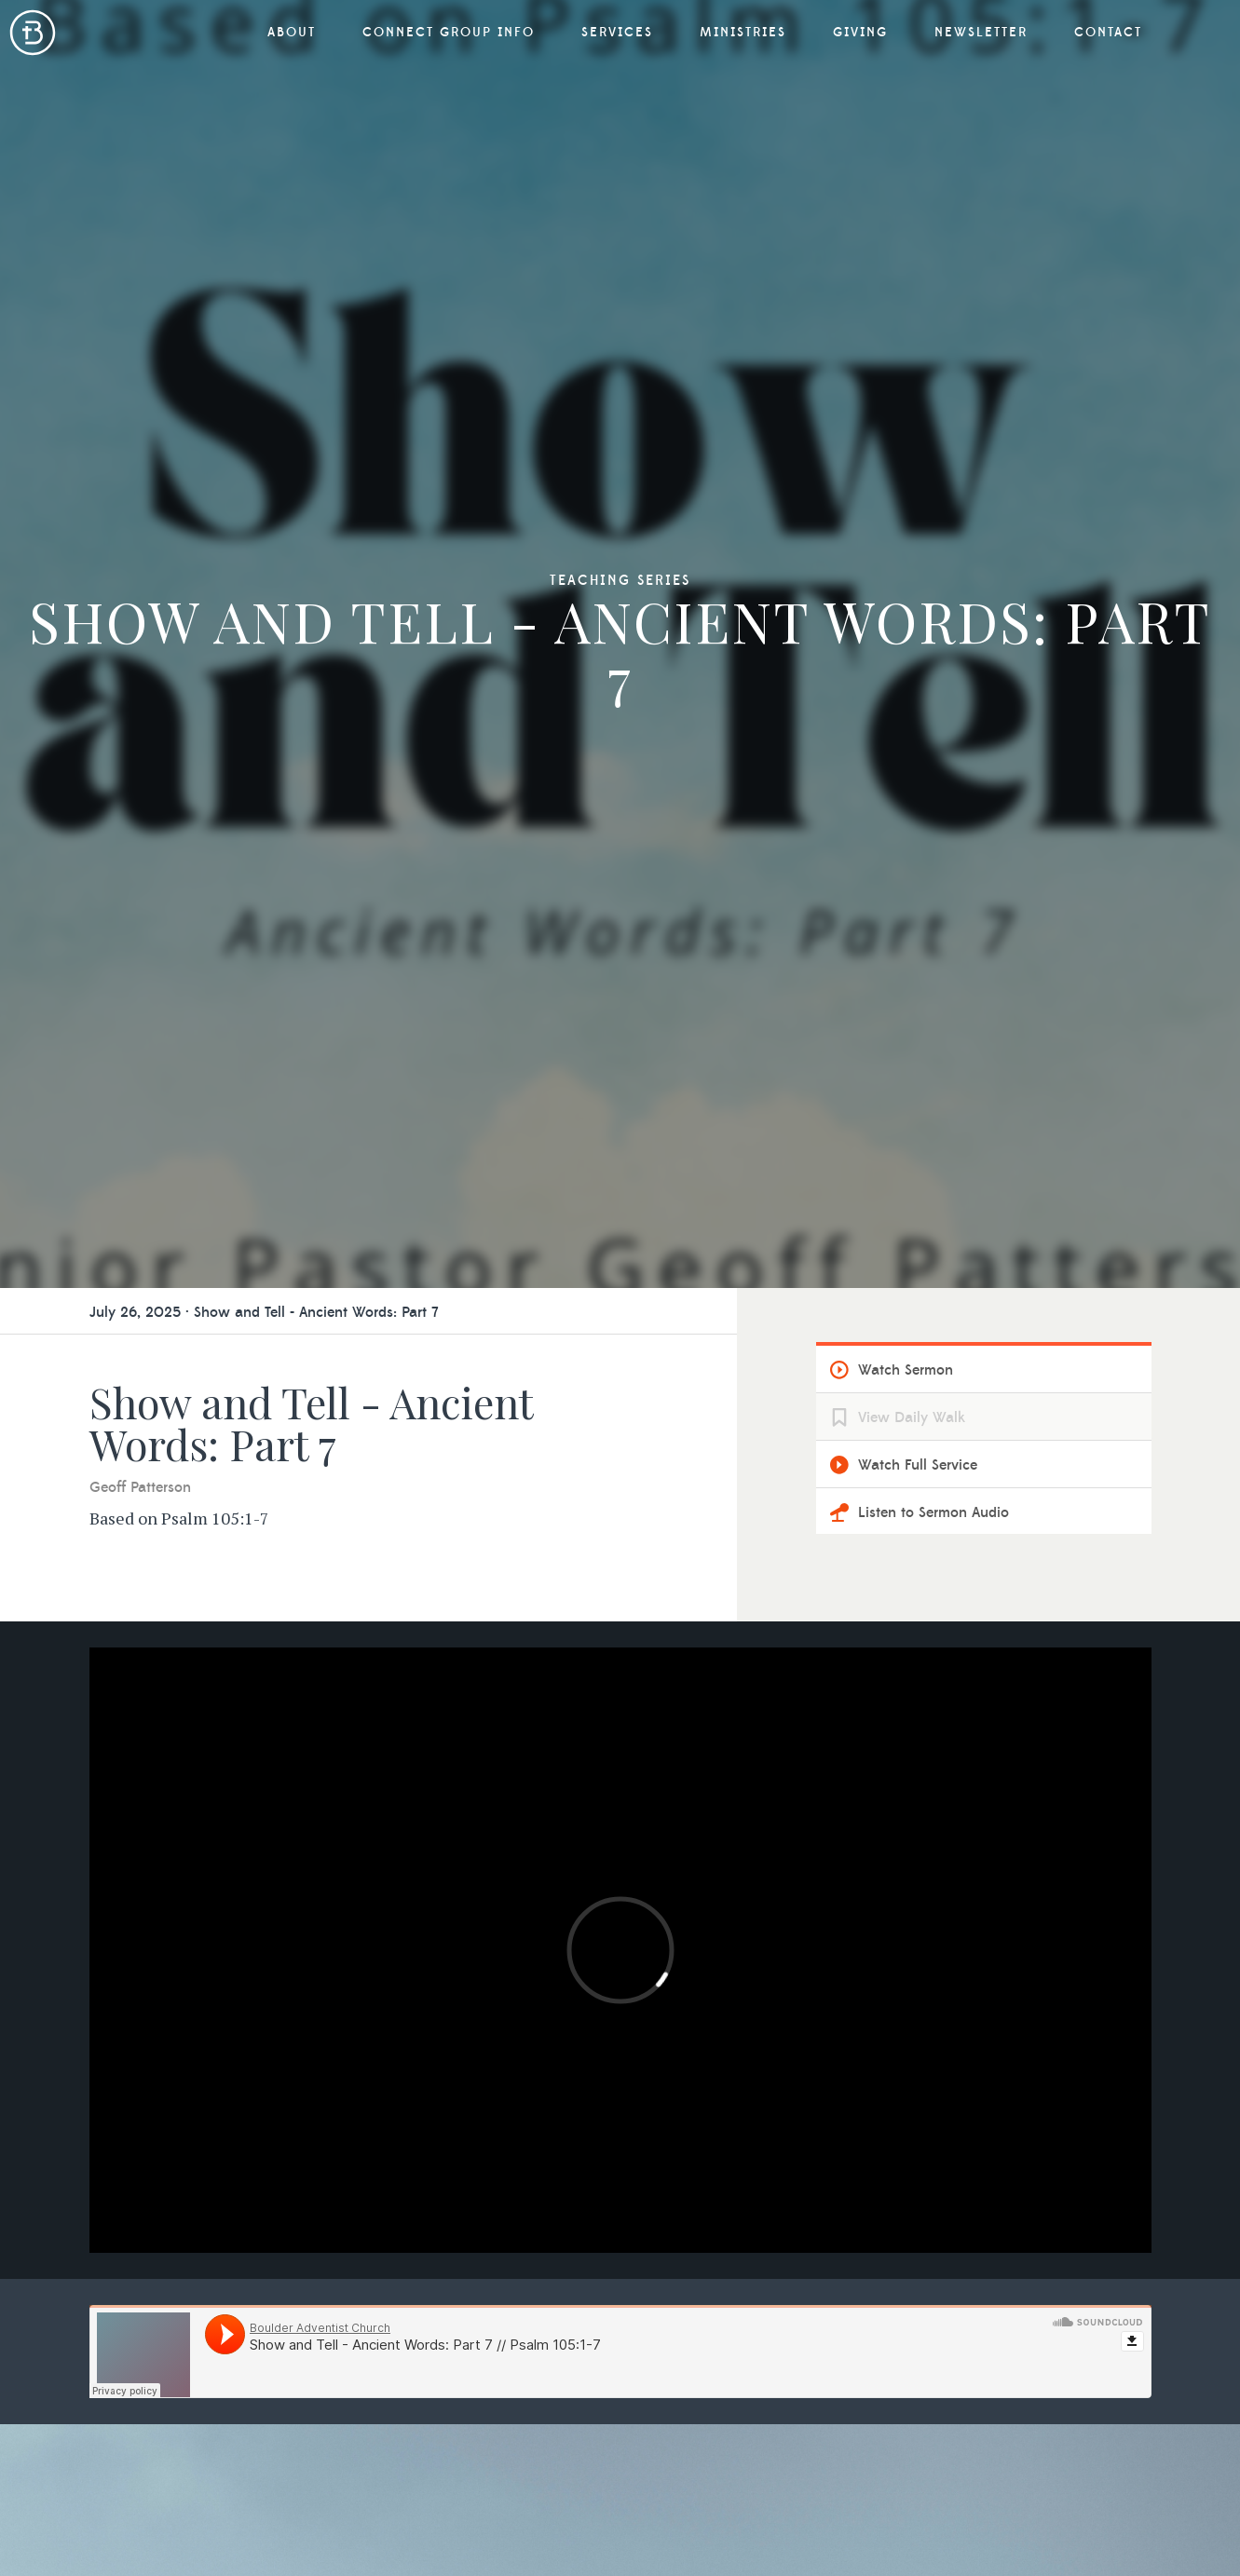 The image size is (1240, 2576). What do you see at coordinates (917, 1465) in the screenshot?
I see `Watch Full Service` at bounding box center [917, 1465].